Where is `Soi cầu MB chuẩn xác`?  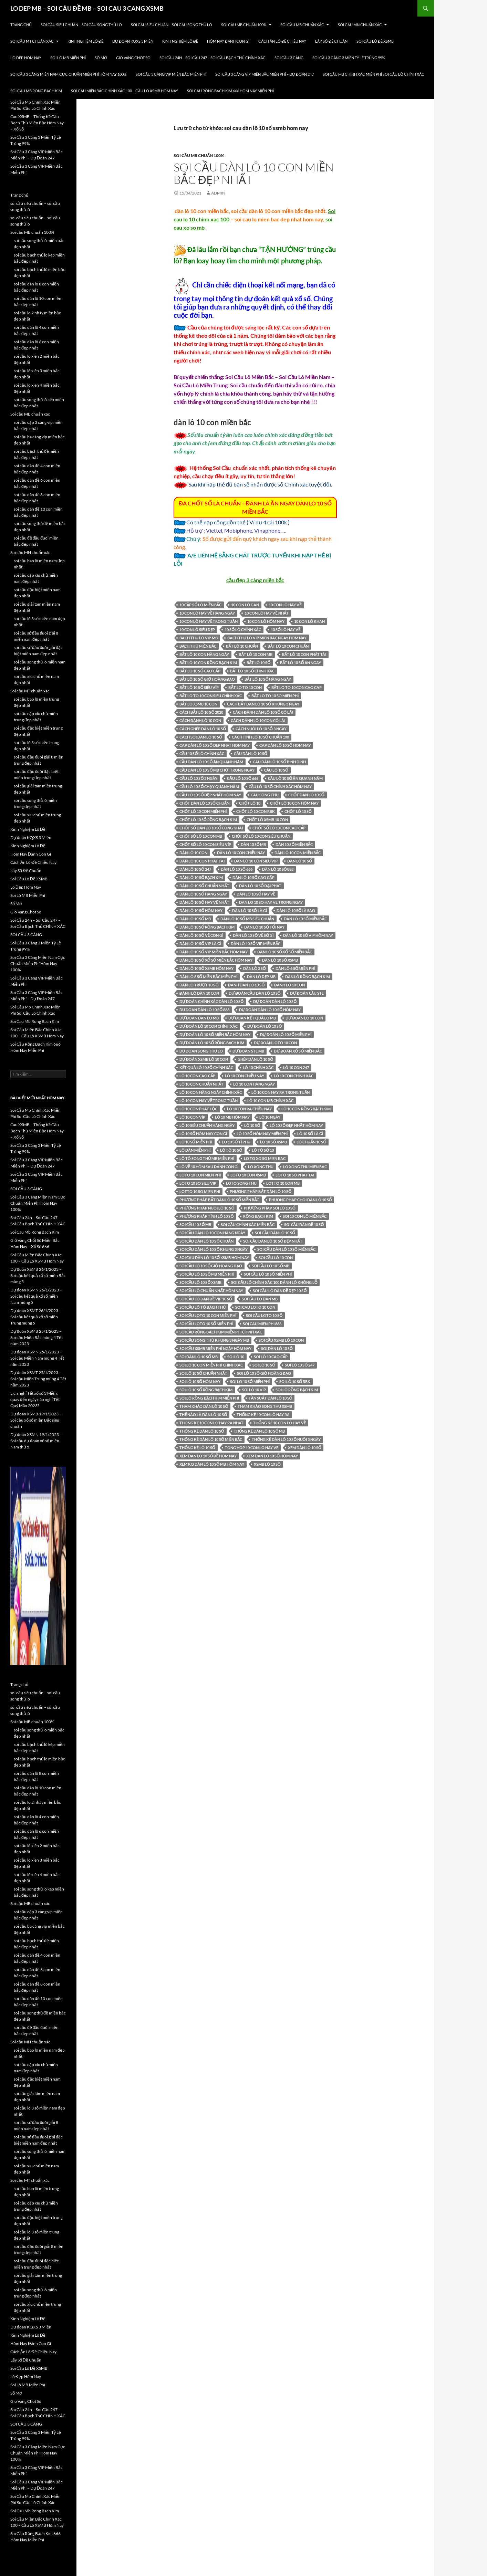
Soi cầu MB chuẩn xác is located at coordinates (302, 24).